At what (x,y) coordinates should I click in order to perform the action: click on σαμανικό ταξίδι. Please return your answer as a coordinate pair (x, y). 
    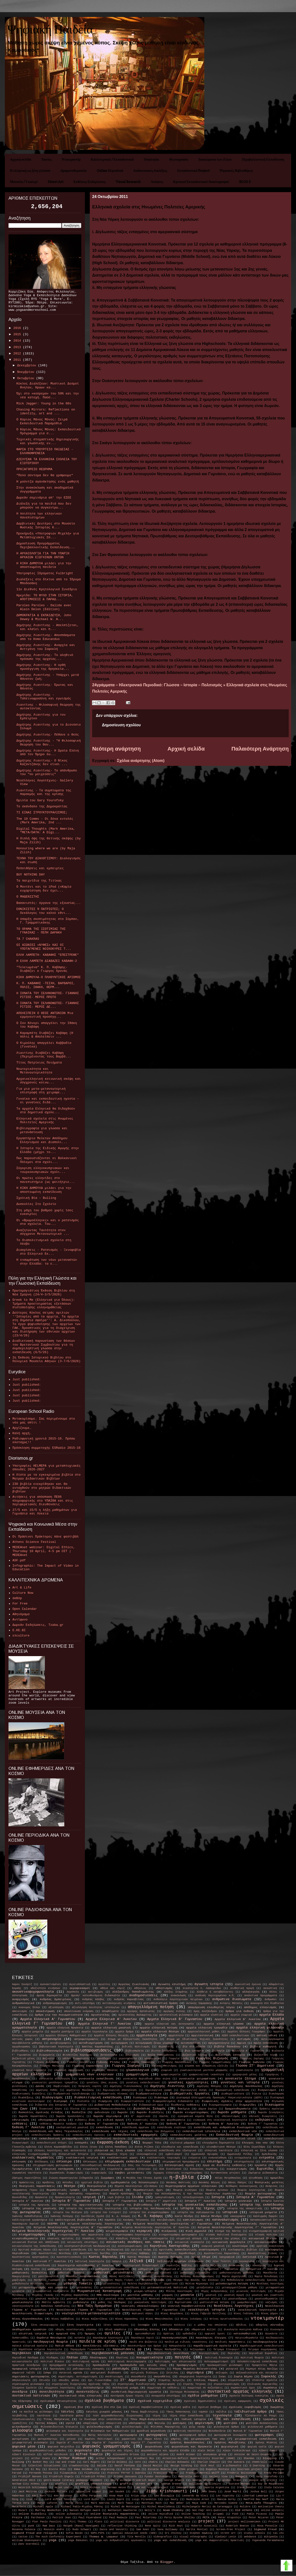
    Looking at the image, I should click on (23, 2372).